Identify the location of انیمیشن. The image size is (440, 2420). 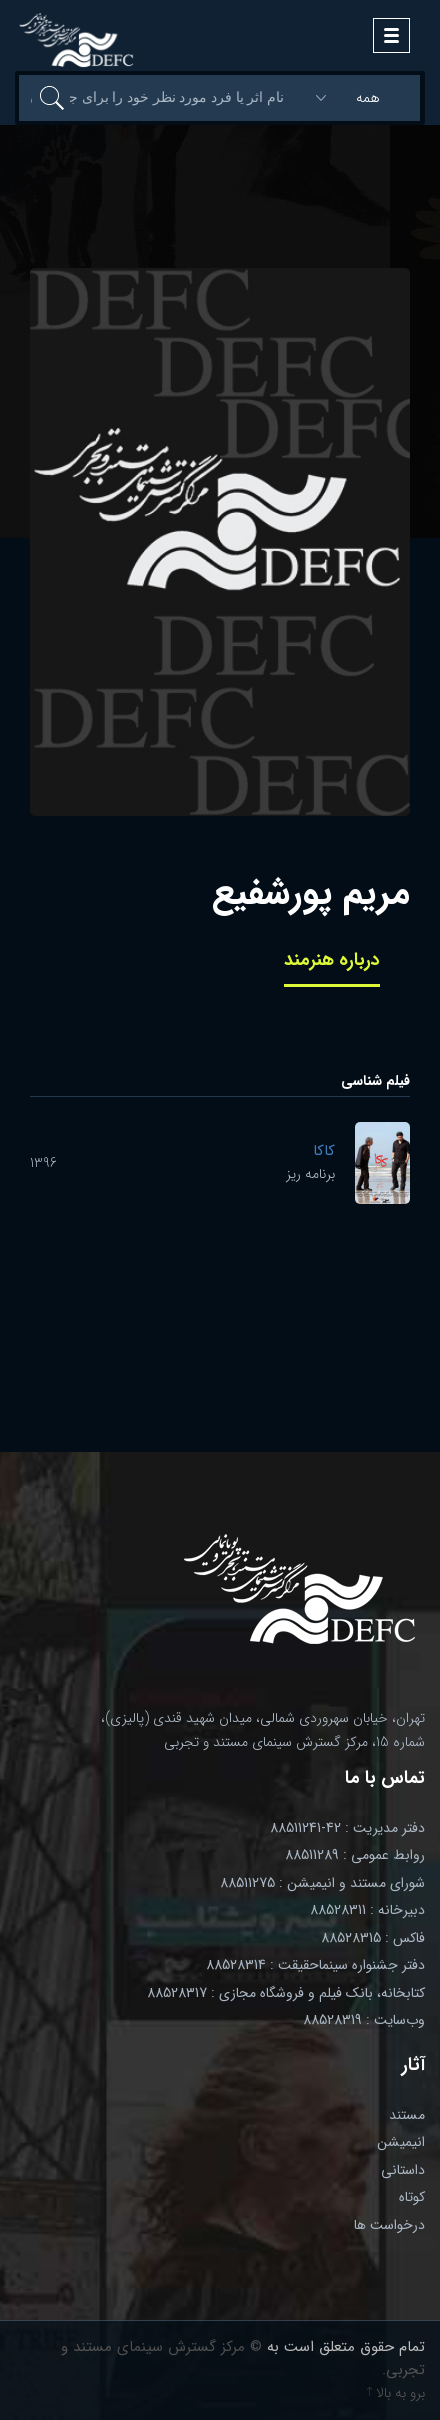
(401, 2142).